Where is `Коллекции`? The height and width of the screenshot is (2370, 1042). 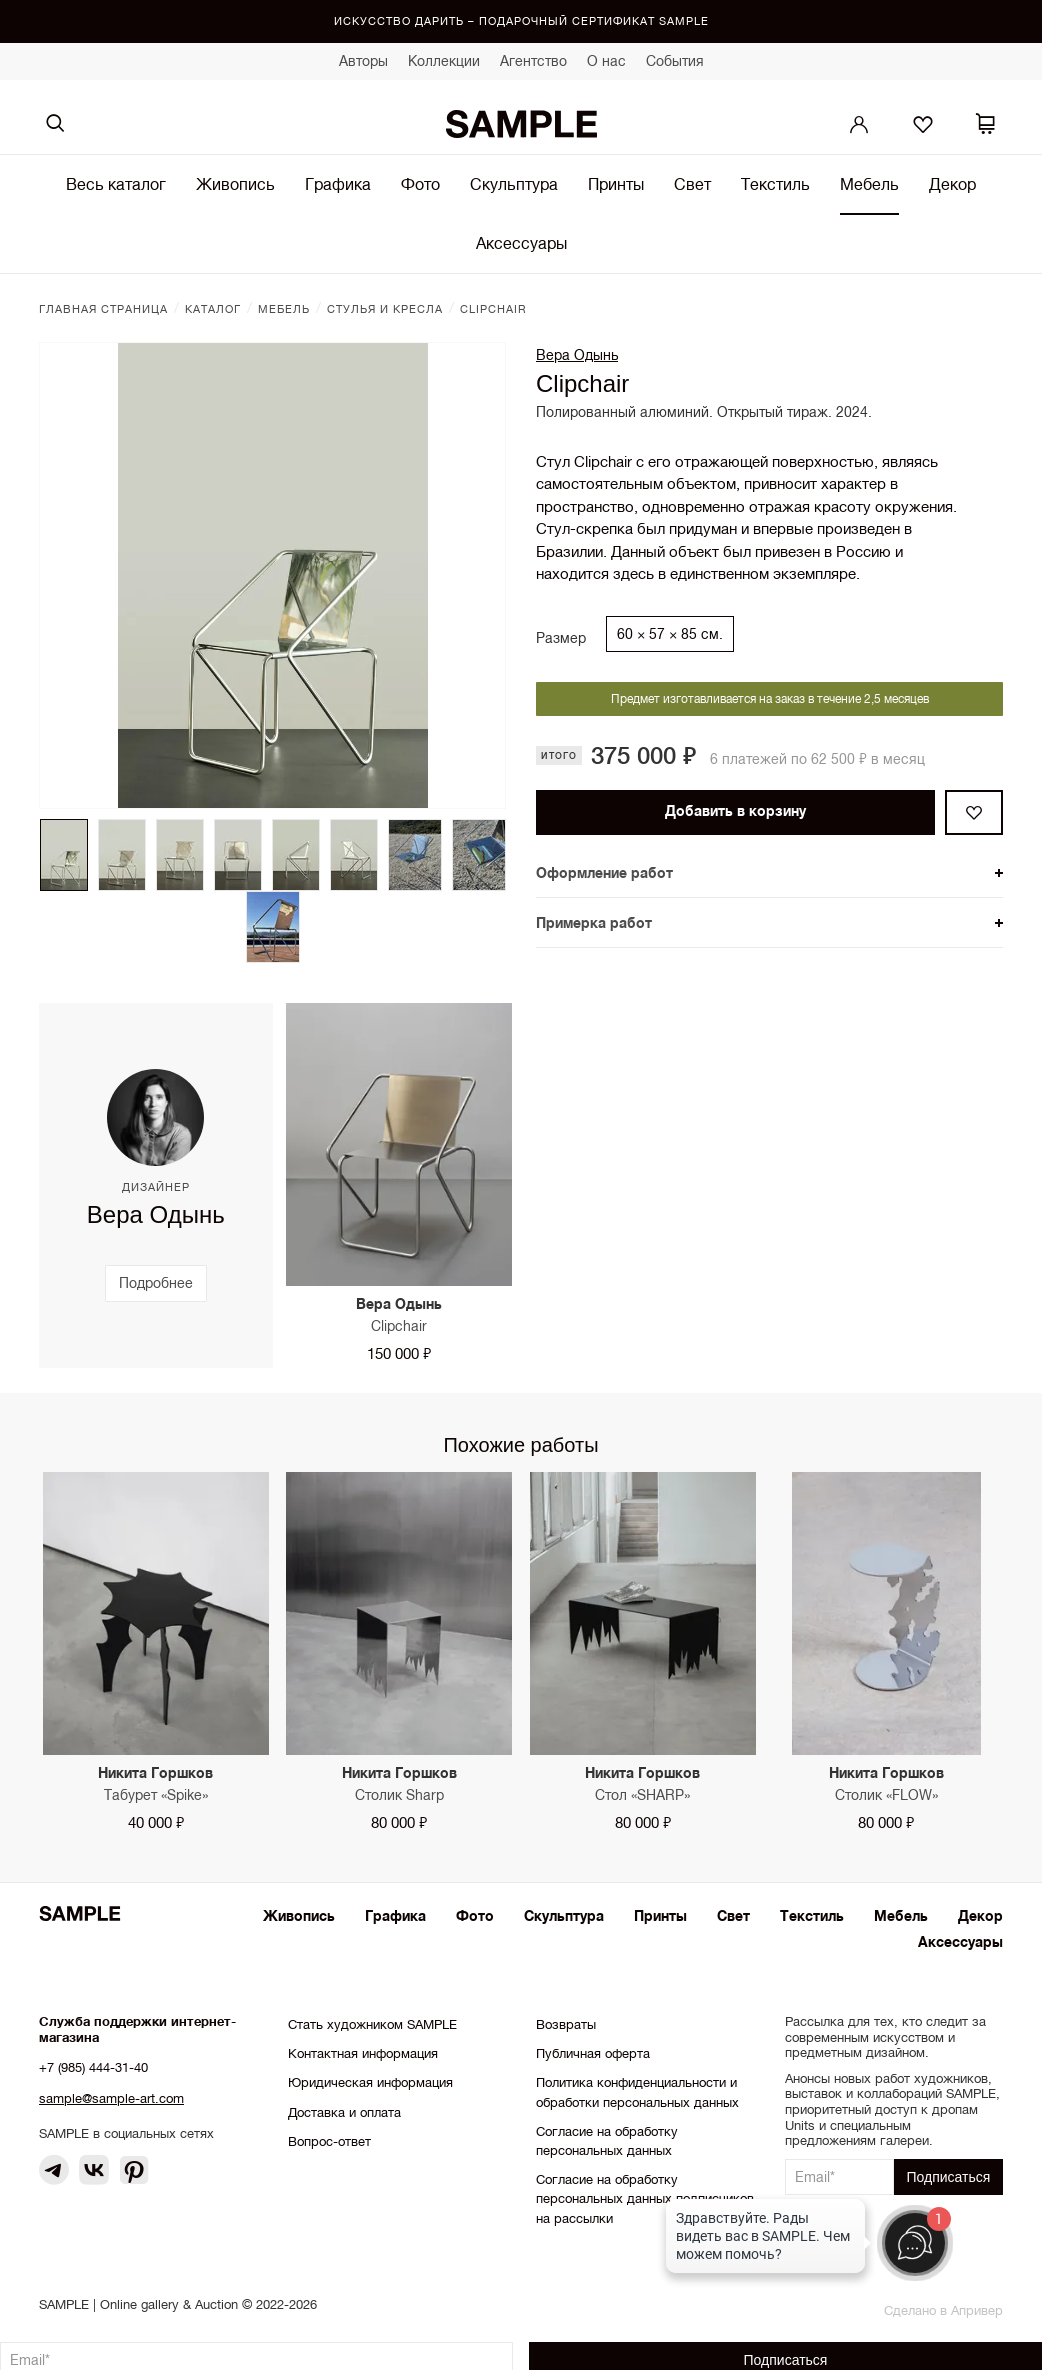 Коллекции is located at coordinates (444, 61).